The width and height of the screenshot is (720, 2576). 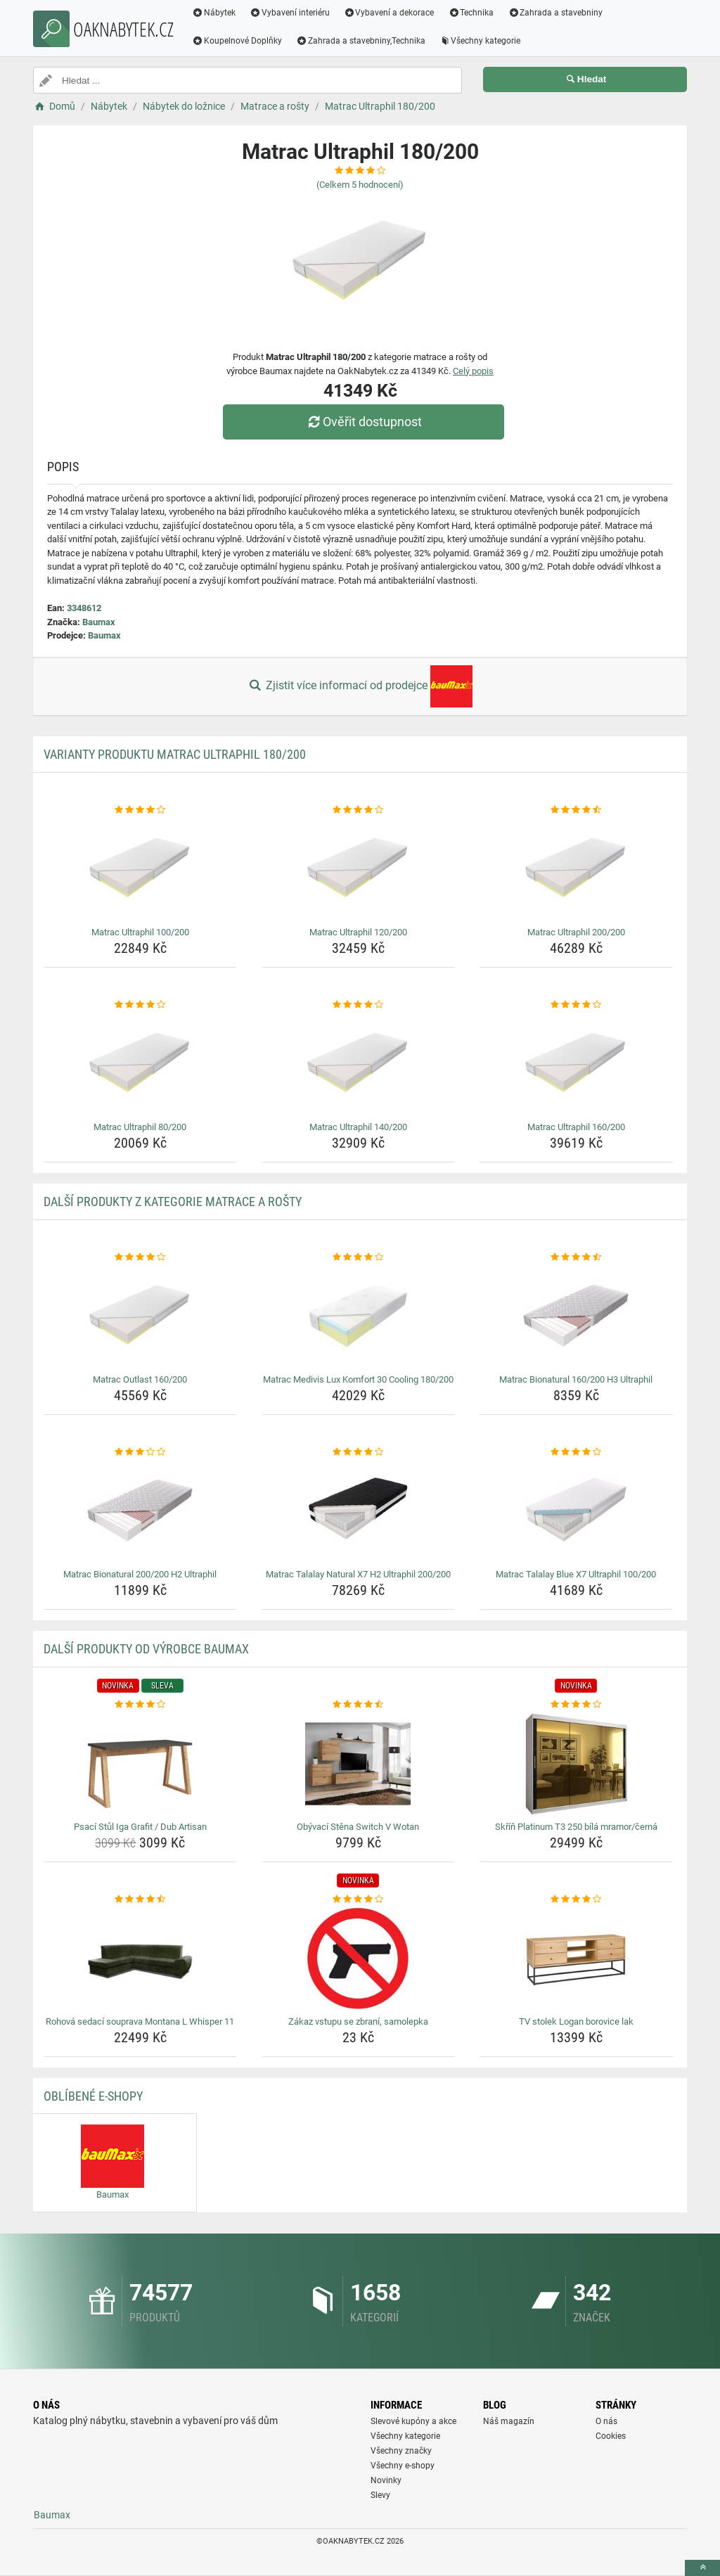 I want to click on [zakaz-vstupu-se-zbrani-samolepka-img], so click(x=358, y=1958).